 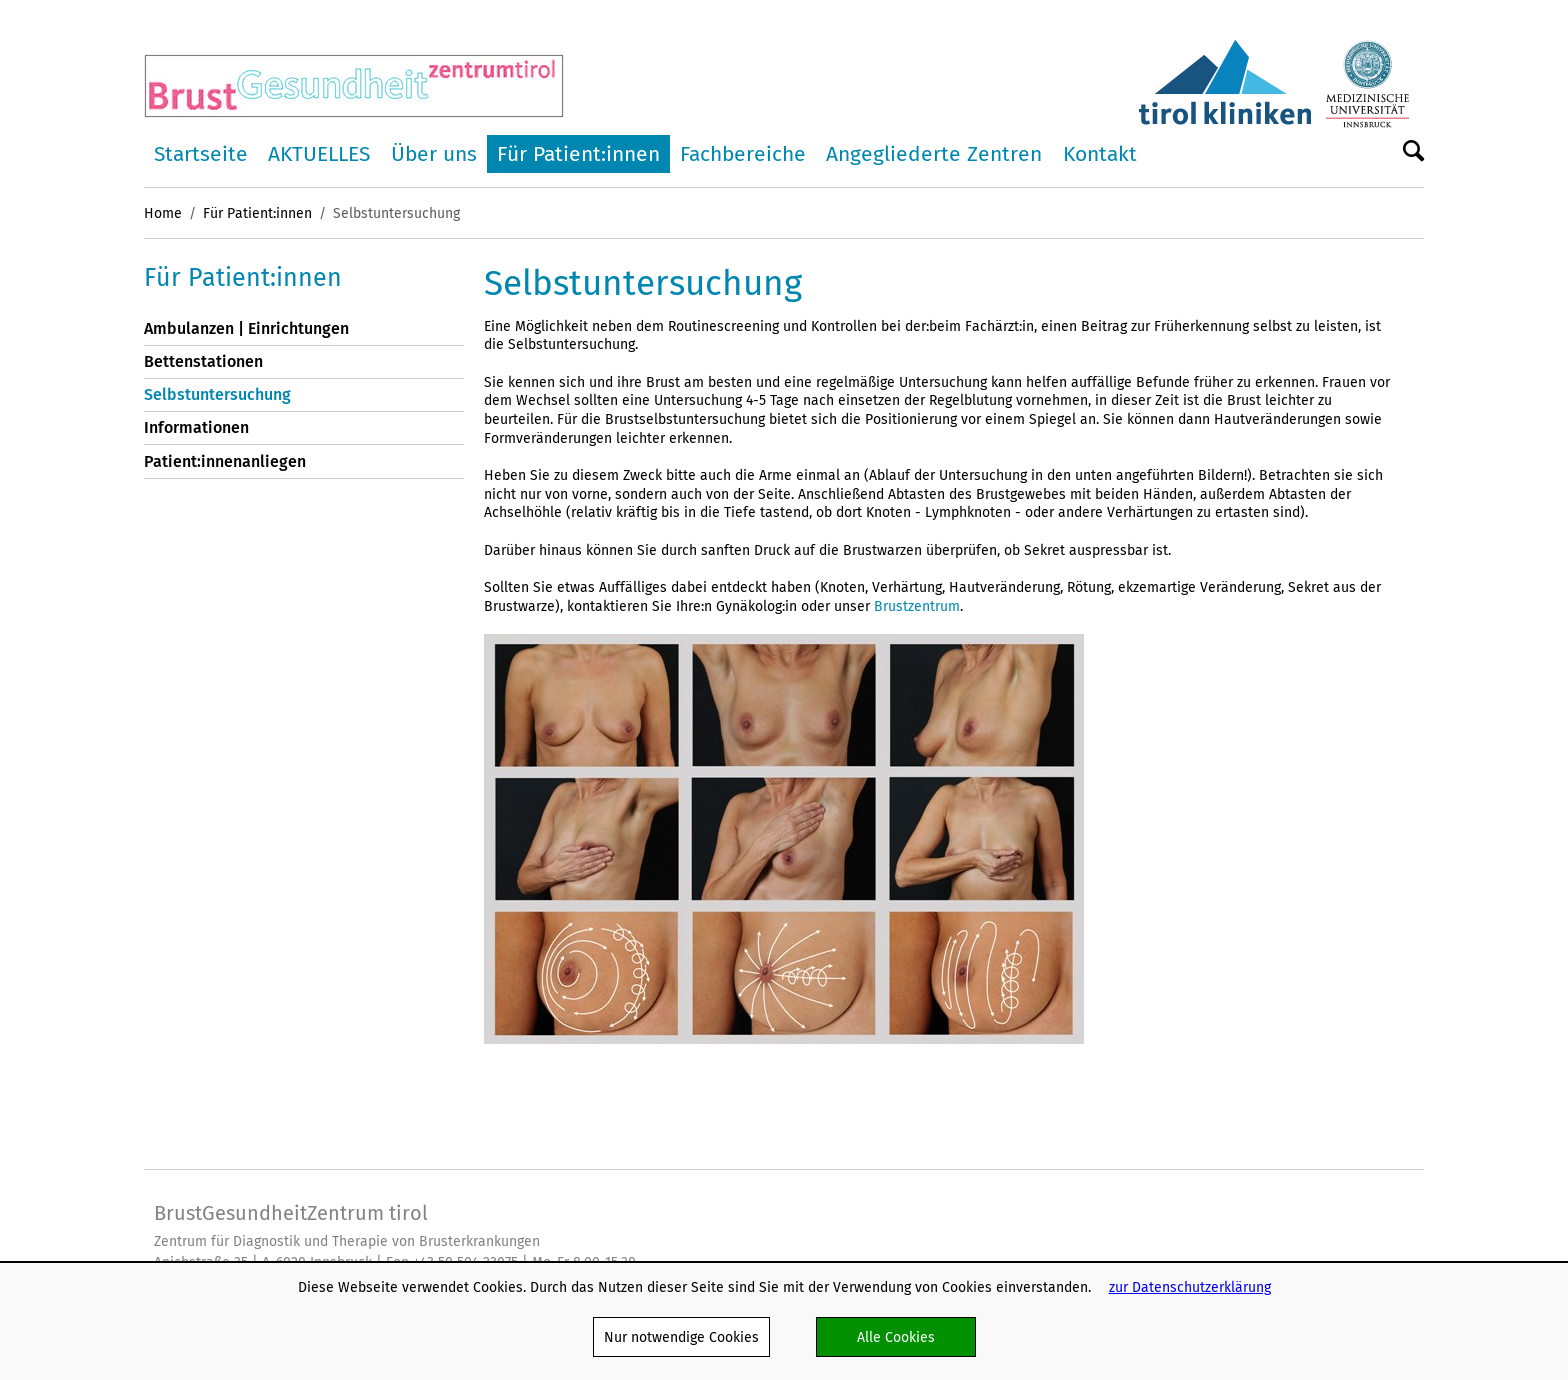 What do you see at coordinates (1100, 153) in the screenshot?
I see `Kontakt` at bounding box center [1100, 153].